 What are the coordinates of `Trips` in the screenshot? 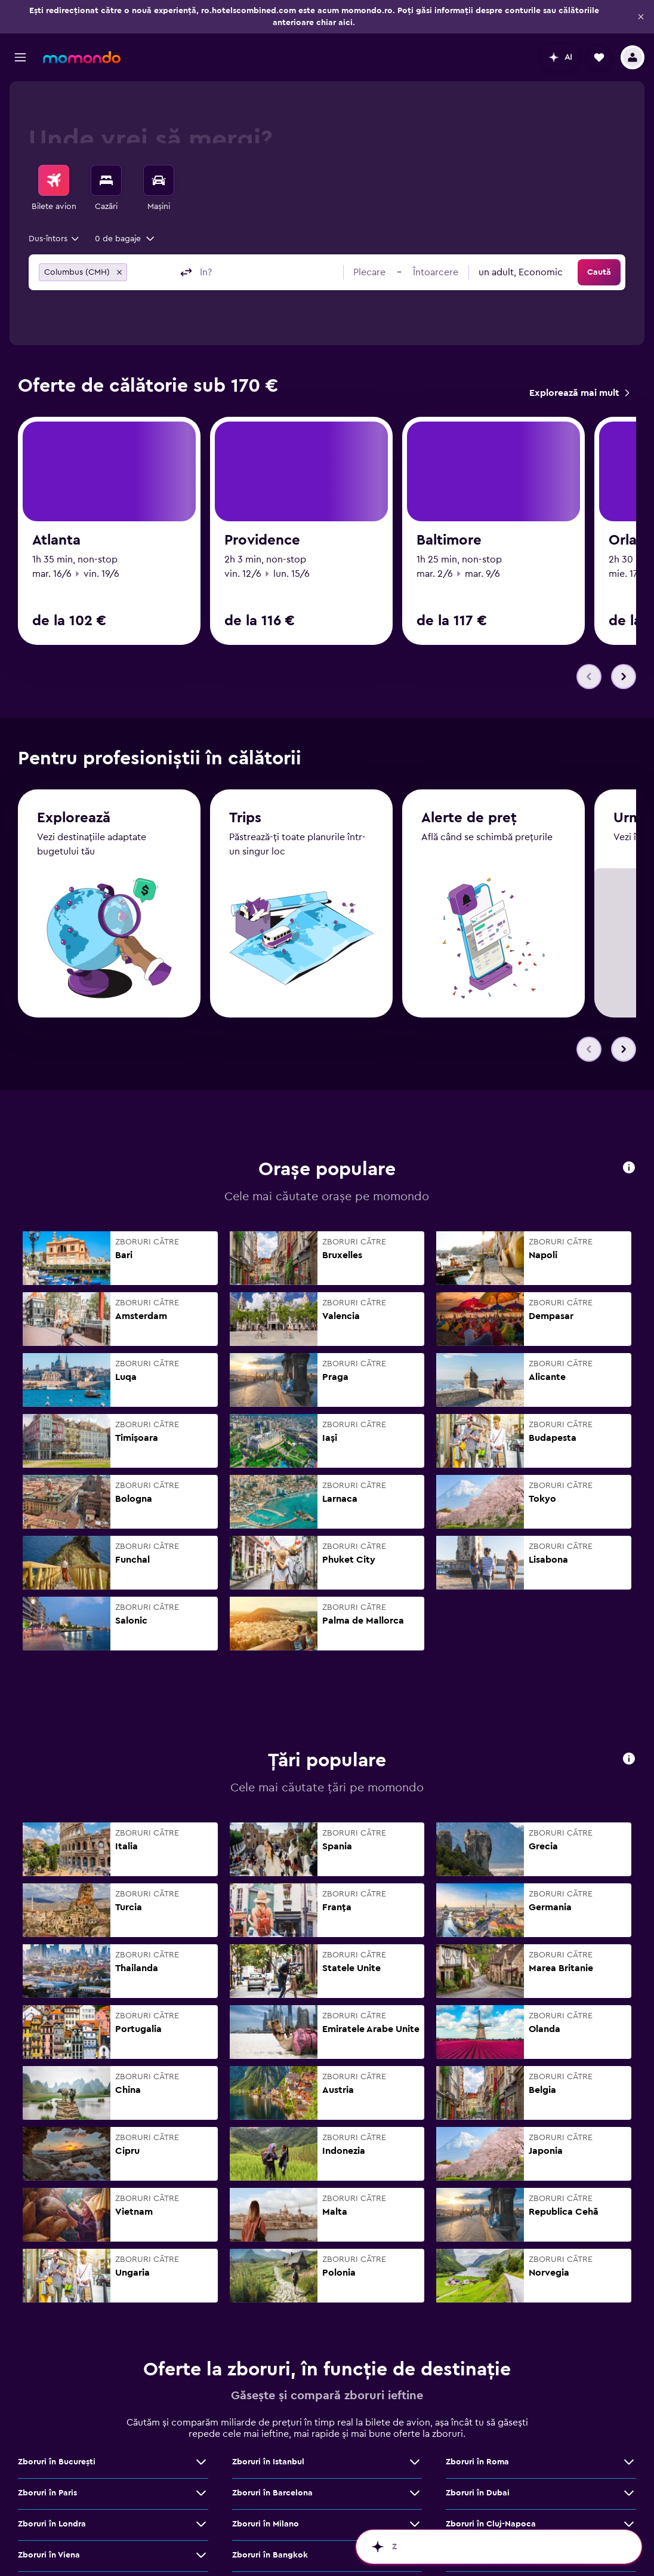 It's located at (245, 775).